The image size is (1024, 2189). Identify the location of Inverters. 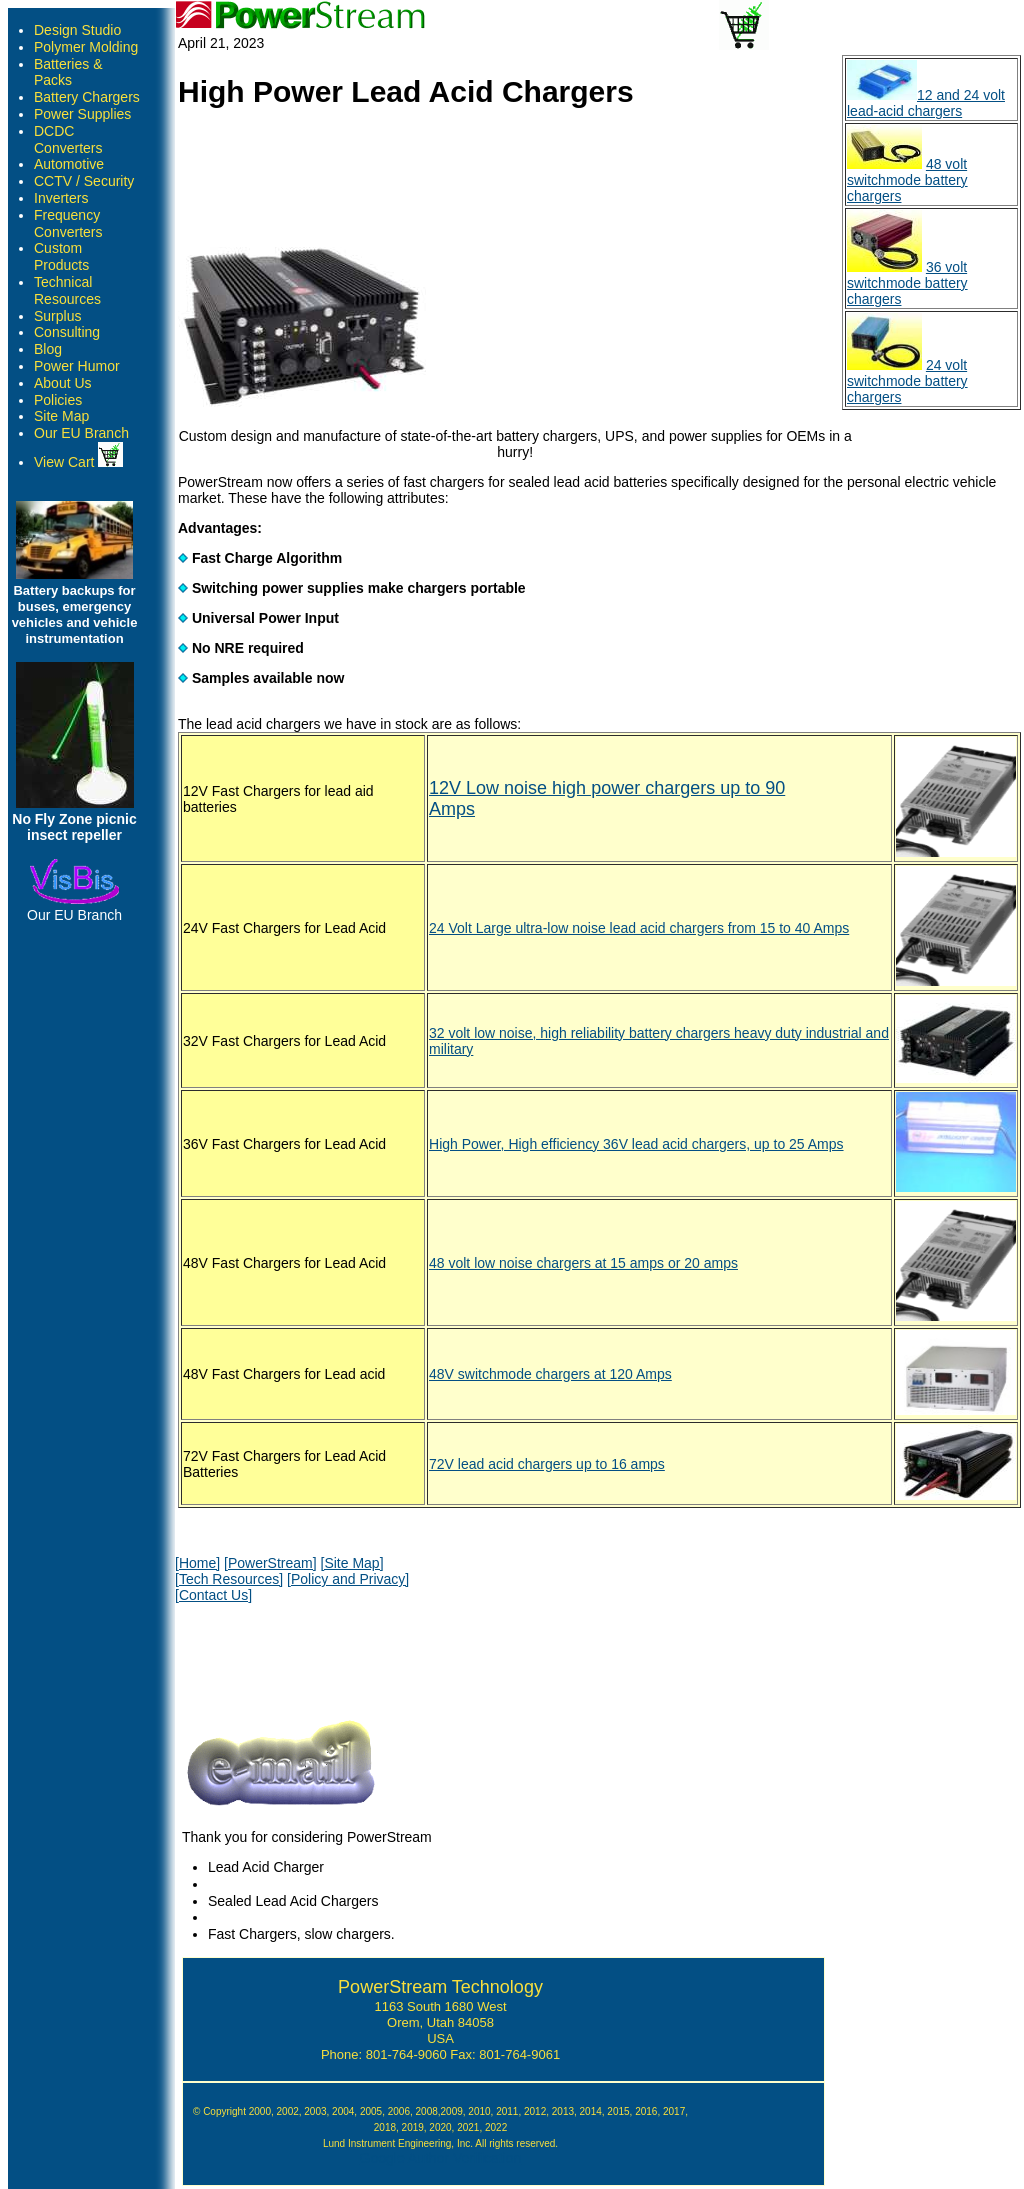
(61, 198).